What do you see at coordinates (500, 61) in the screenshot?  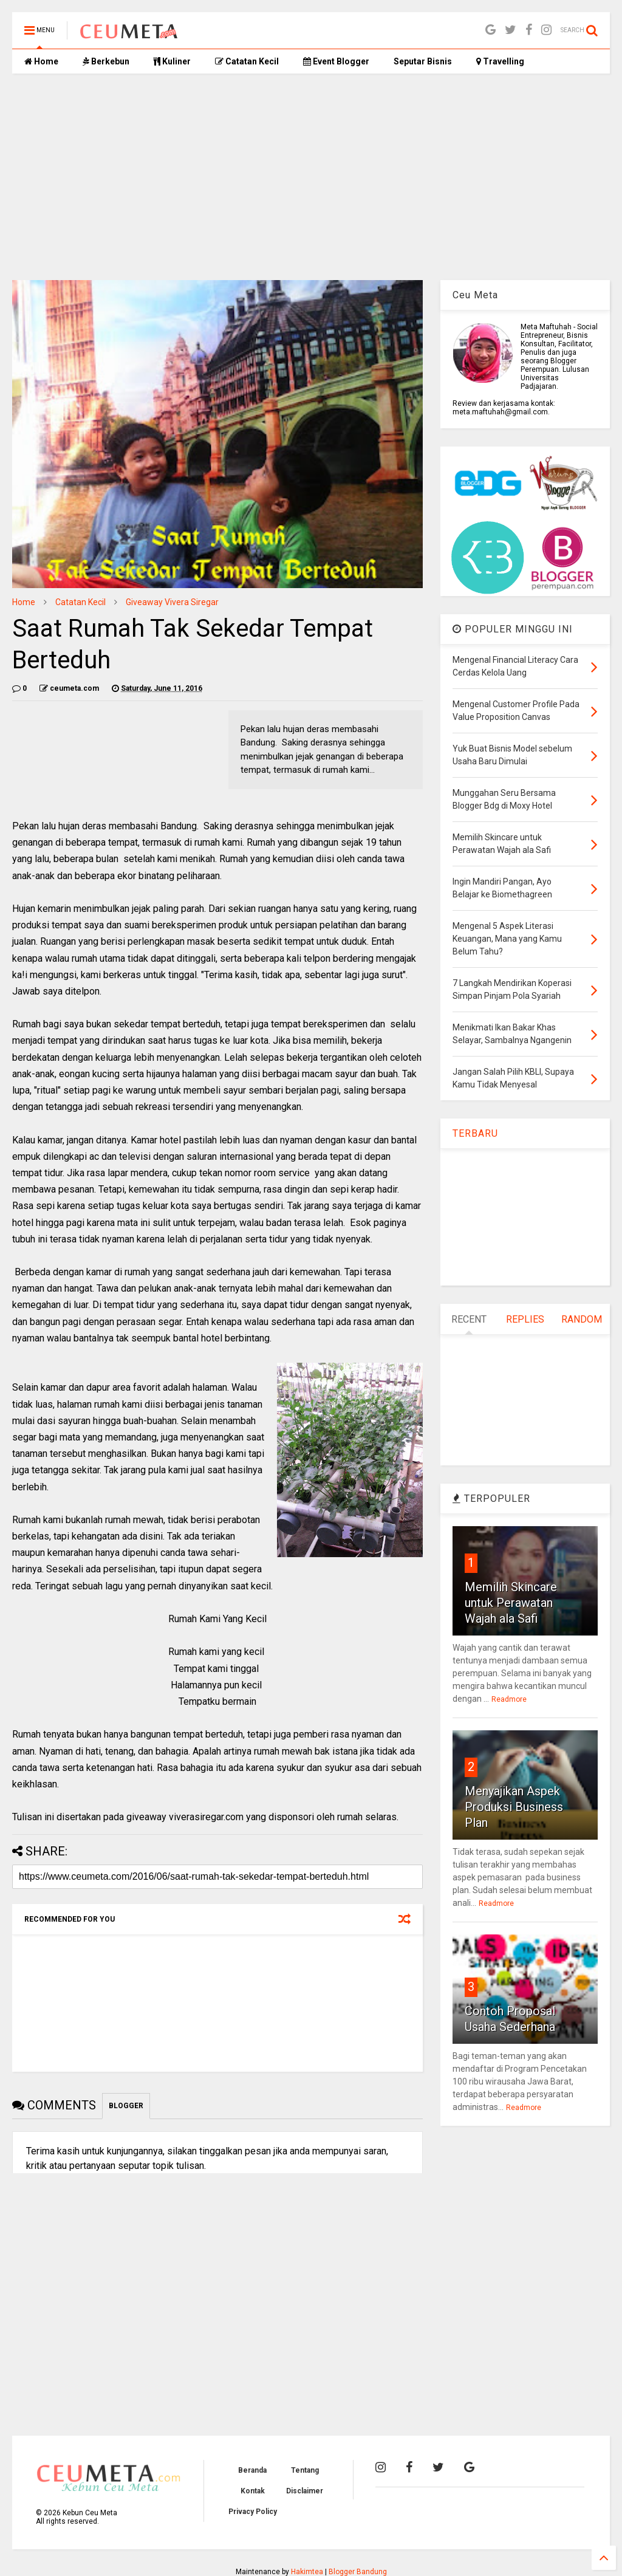 I see `Travelling` at bounding box center [500, 61].